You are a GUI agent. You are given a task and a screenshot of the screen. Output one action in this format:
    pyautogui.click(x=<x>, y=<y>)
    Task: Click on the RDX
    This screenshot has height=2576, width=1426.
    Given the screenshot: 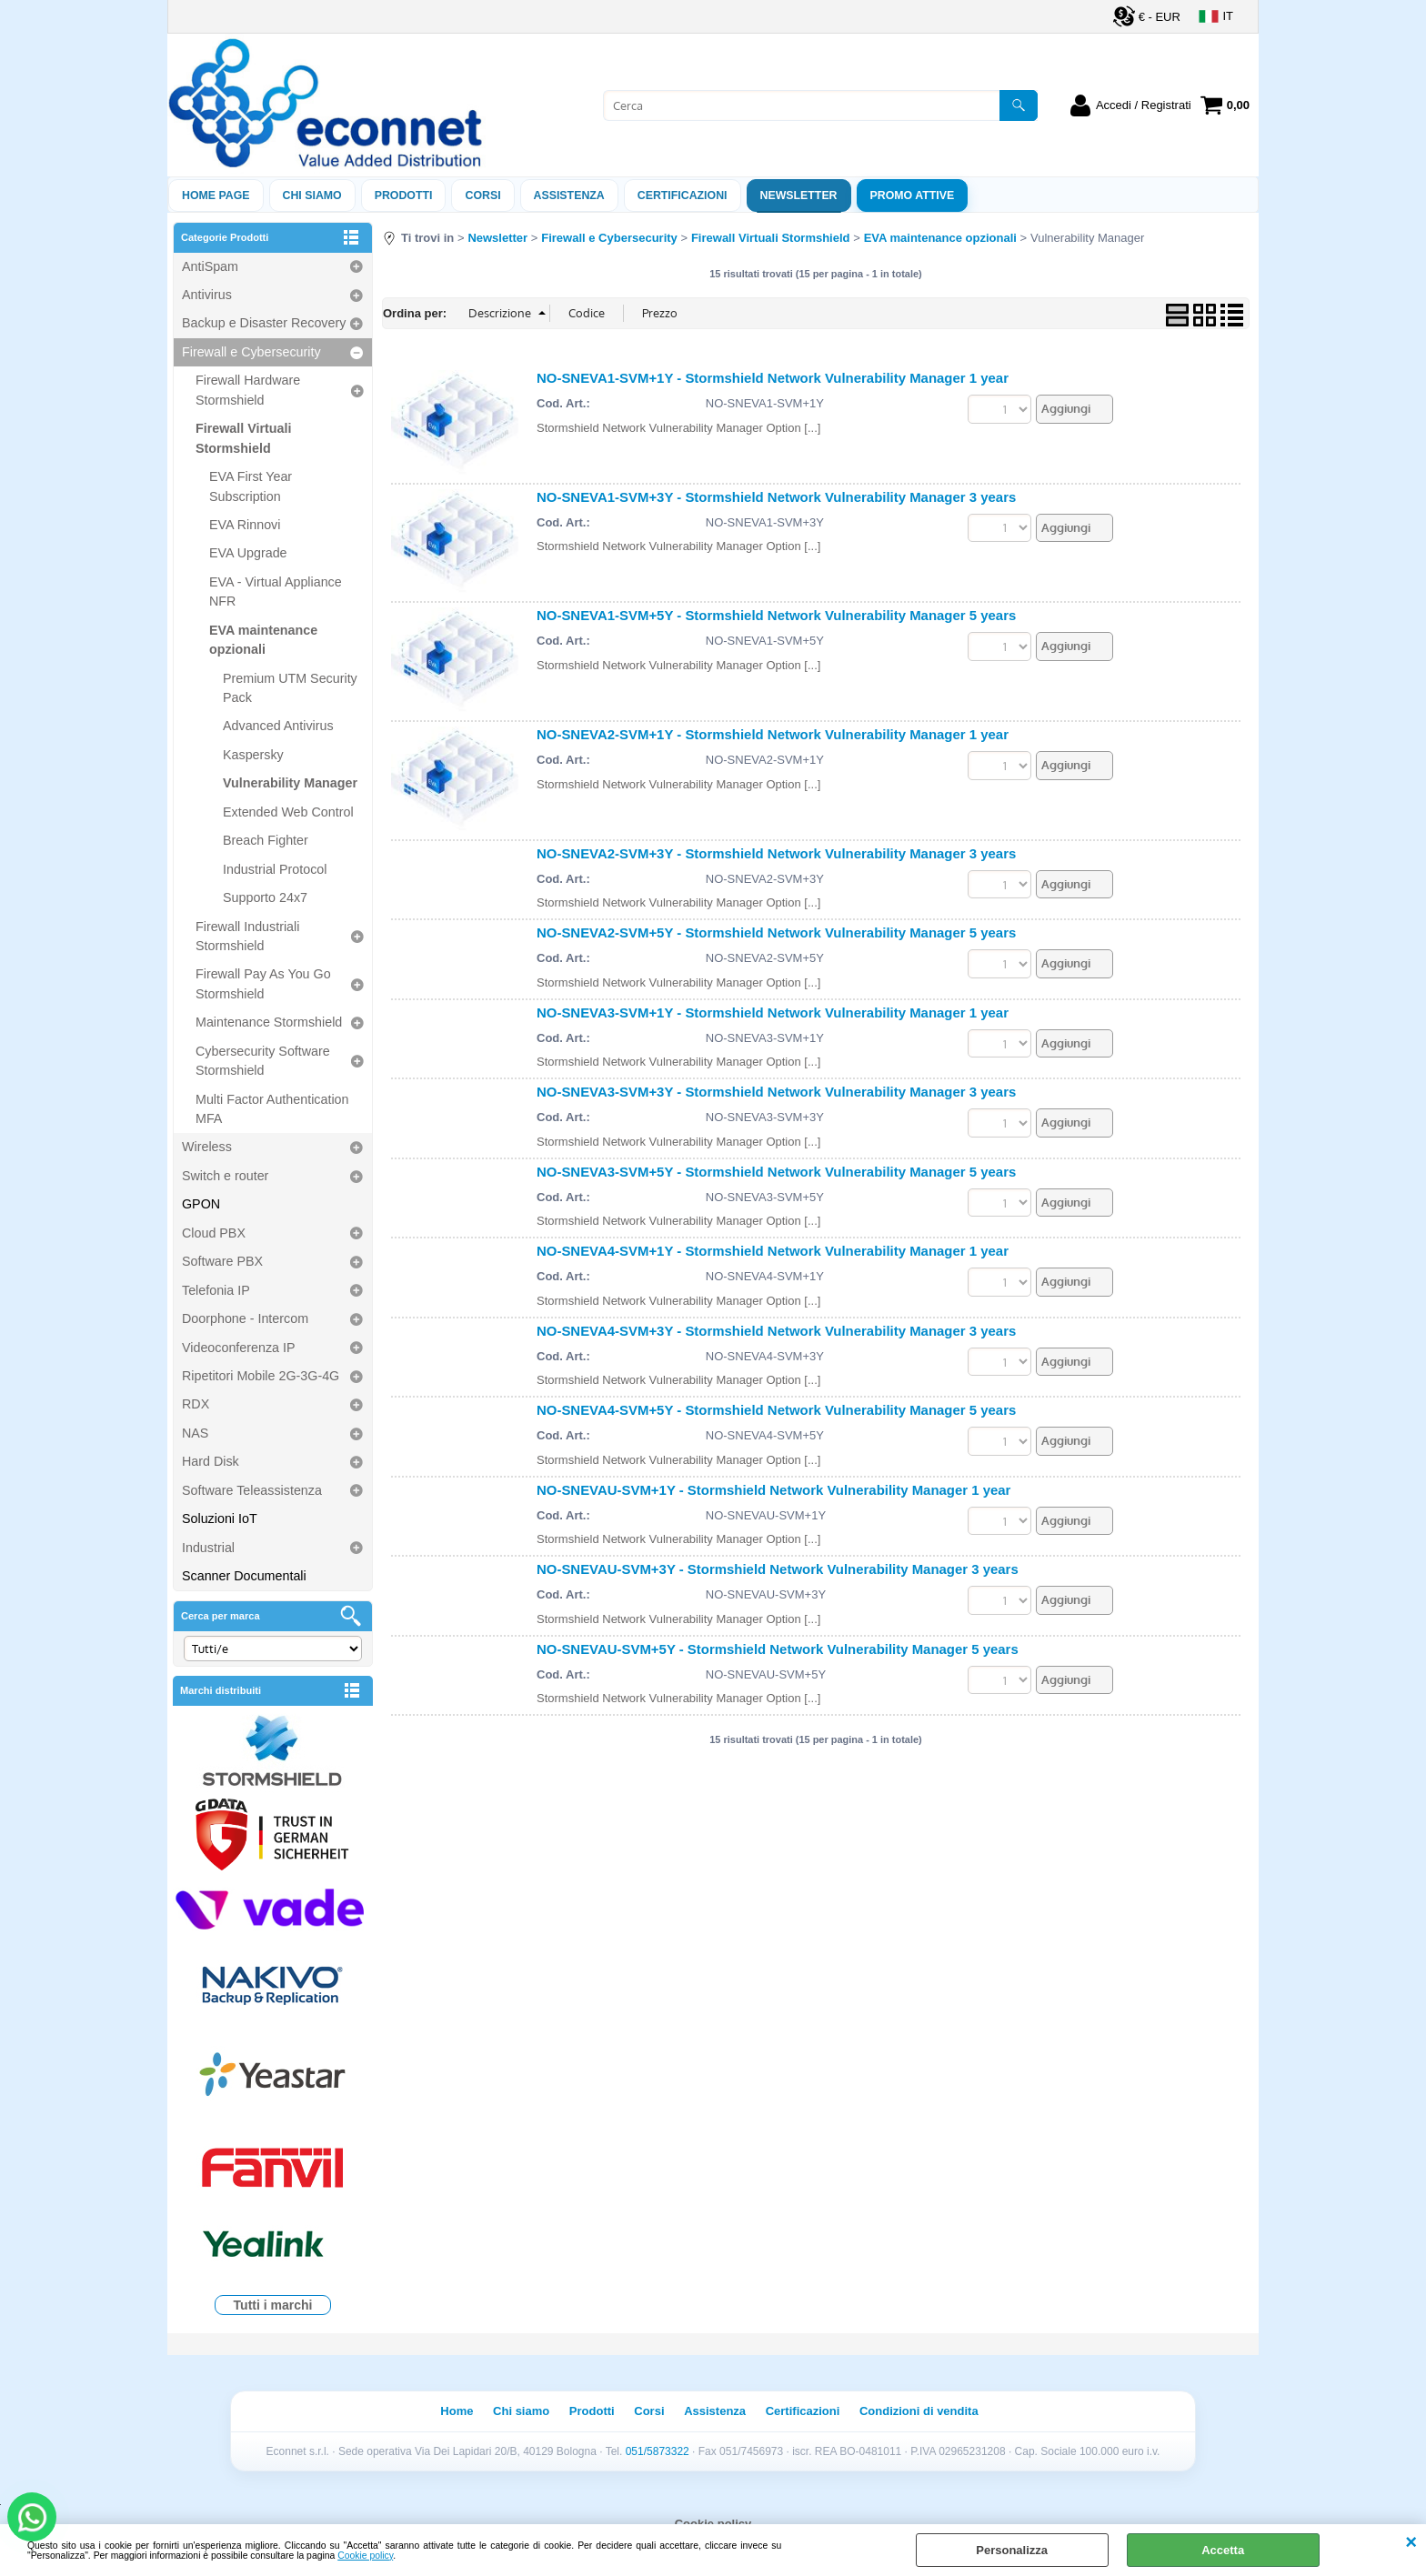 What is the action you would take?
    pyautogui.click(x=195, y=1404)
    